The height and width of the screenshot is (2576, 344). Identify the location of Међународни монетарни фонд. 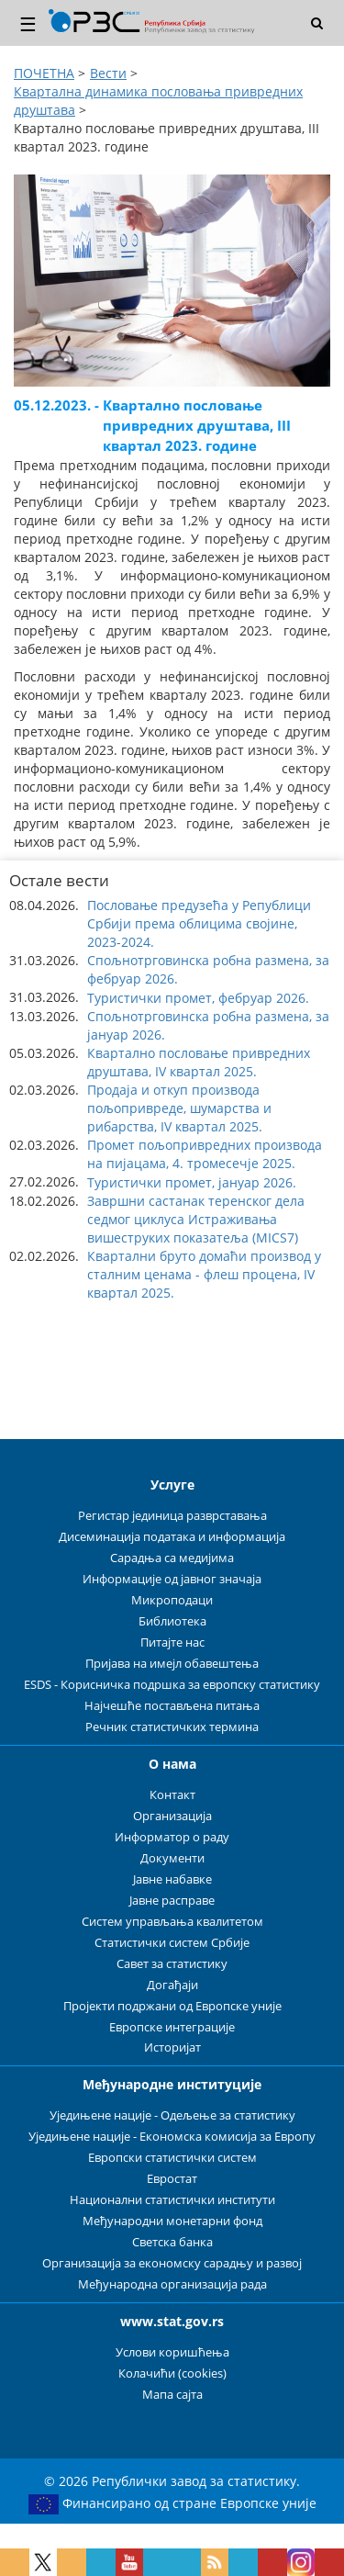
(172, 2221).